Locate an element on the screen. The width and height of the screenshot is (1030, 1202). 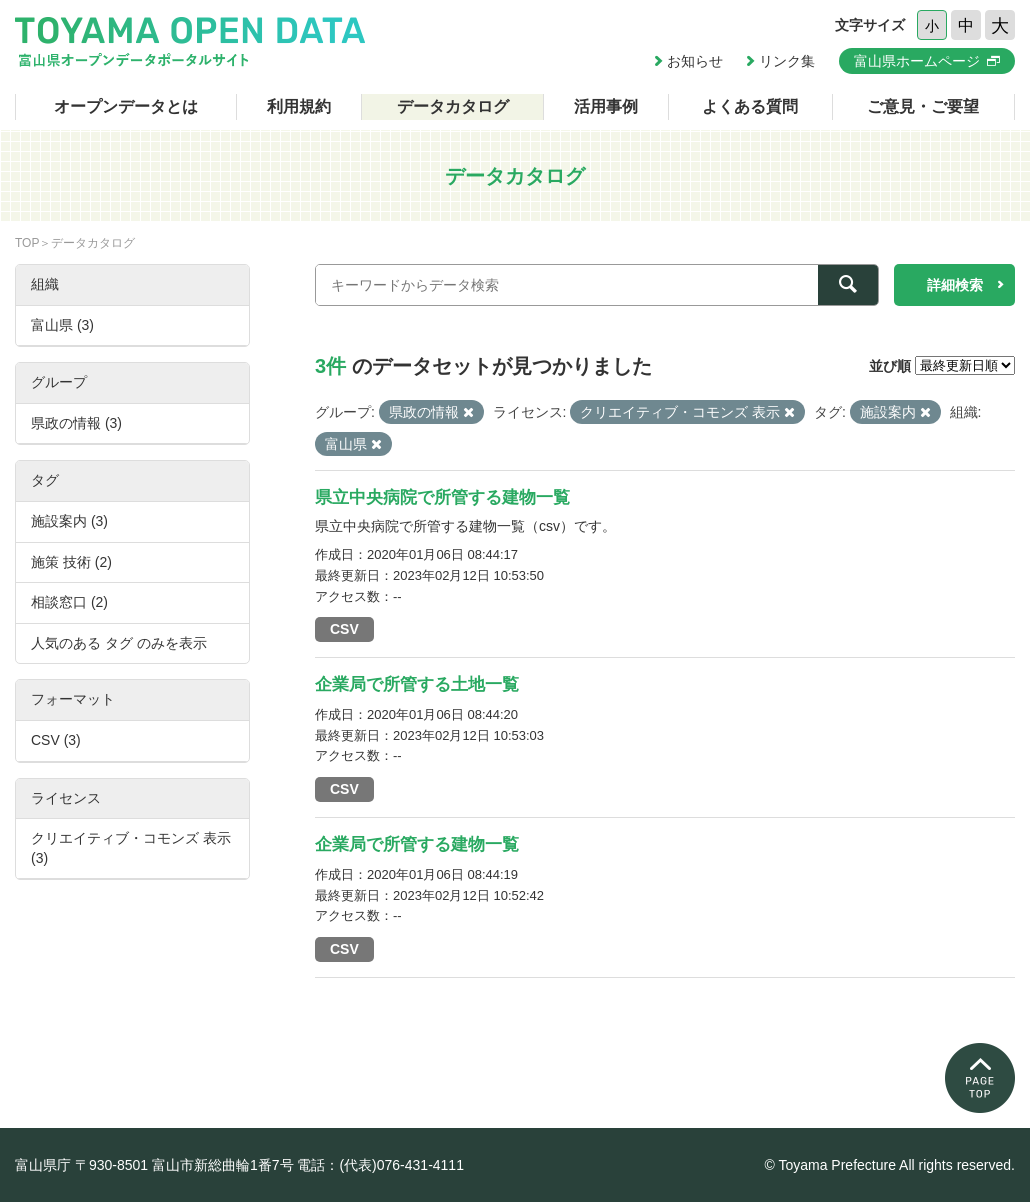
活用事例 is located at coordinates (606, 106).